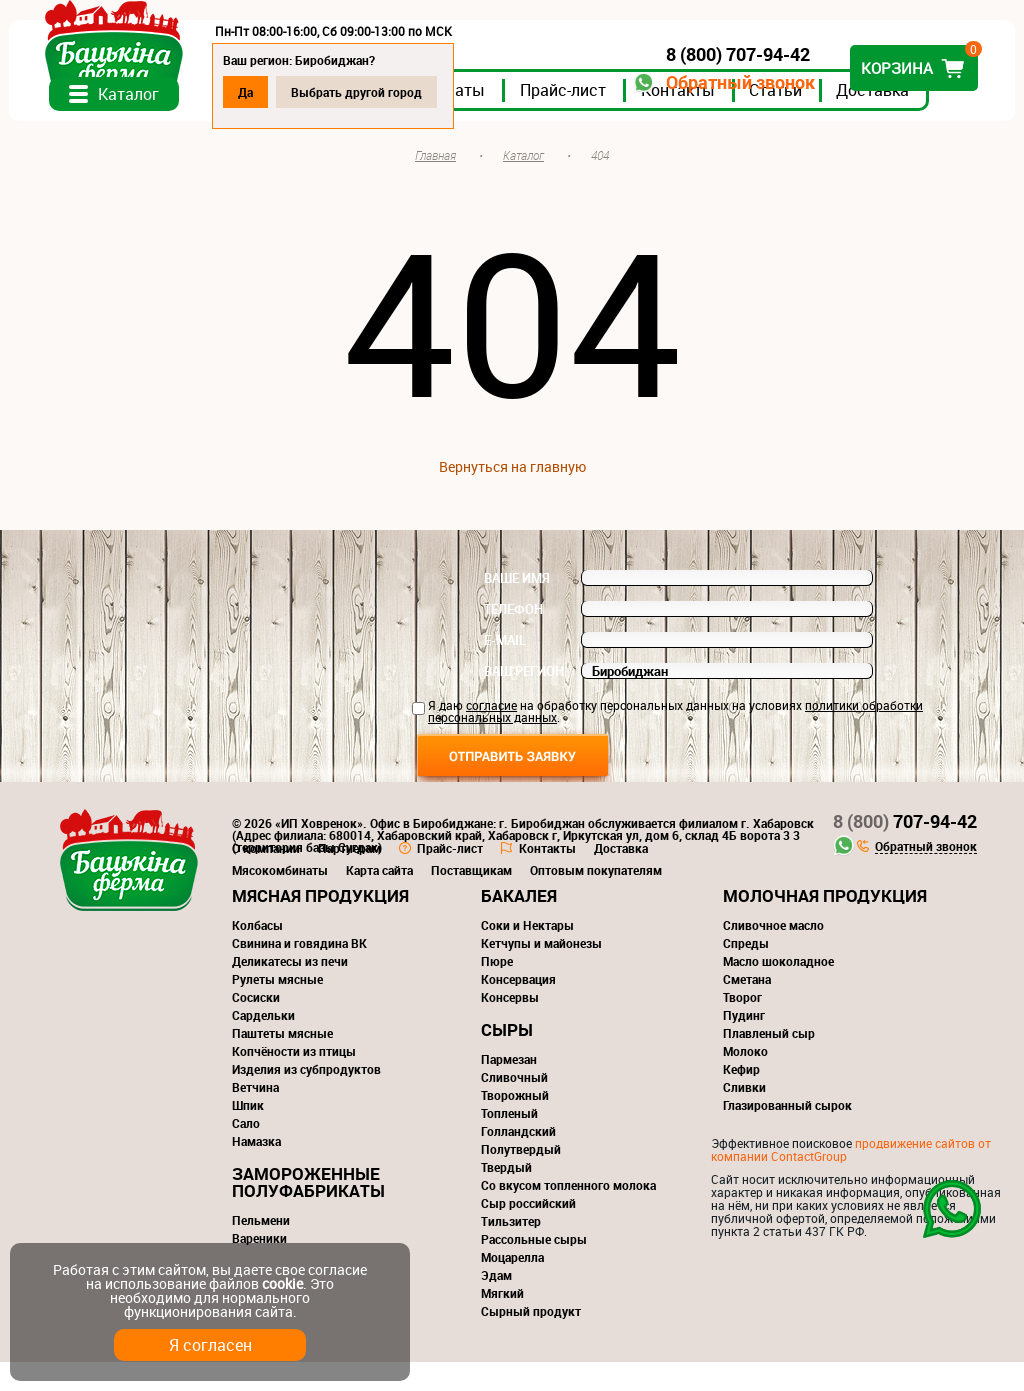 The height and width of the screenshot is (1391, 1024). Describe the element at coordinates (742, 1026) in the screenshot. I see `Творог` at that location.